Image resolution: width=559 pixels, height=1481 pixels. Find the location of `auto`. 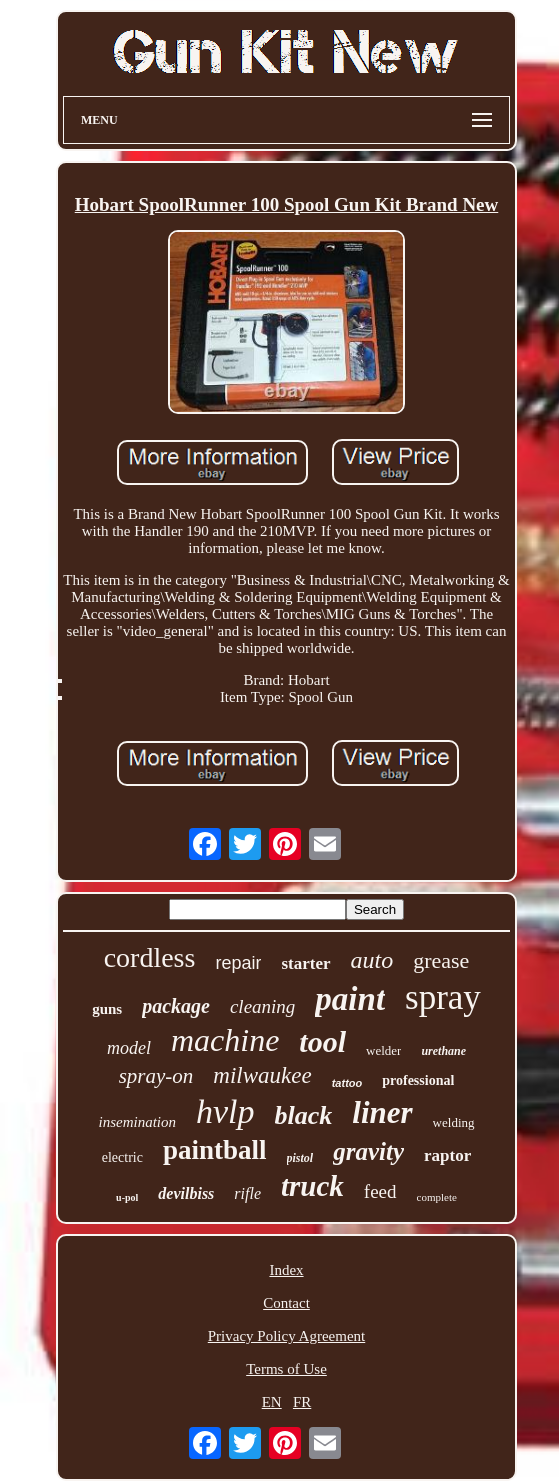

auto is located at coordinates (372, 960).